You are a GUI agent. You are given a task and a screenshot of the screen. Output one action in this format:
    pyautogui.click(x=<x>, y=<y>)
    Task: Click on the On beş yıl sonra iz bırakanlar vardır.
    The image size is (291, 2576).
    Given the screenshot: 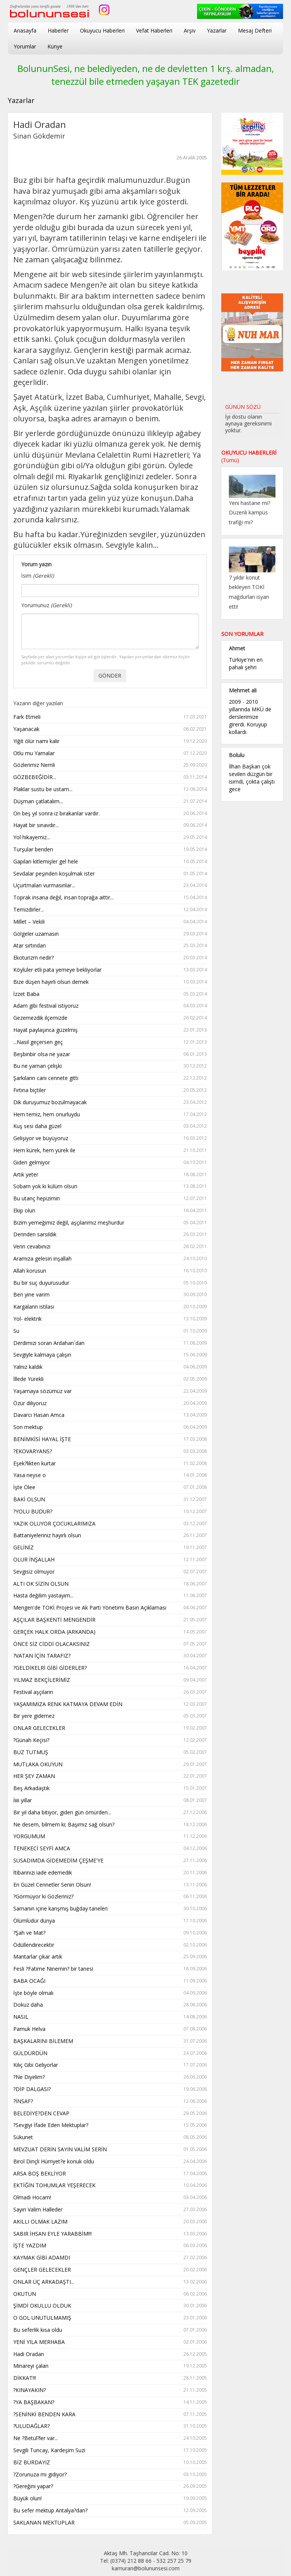 What is the action you would take?
    pyautogui.click(x=110, y=814)
    